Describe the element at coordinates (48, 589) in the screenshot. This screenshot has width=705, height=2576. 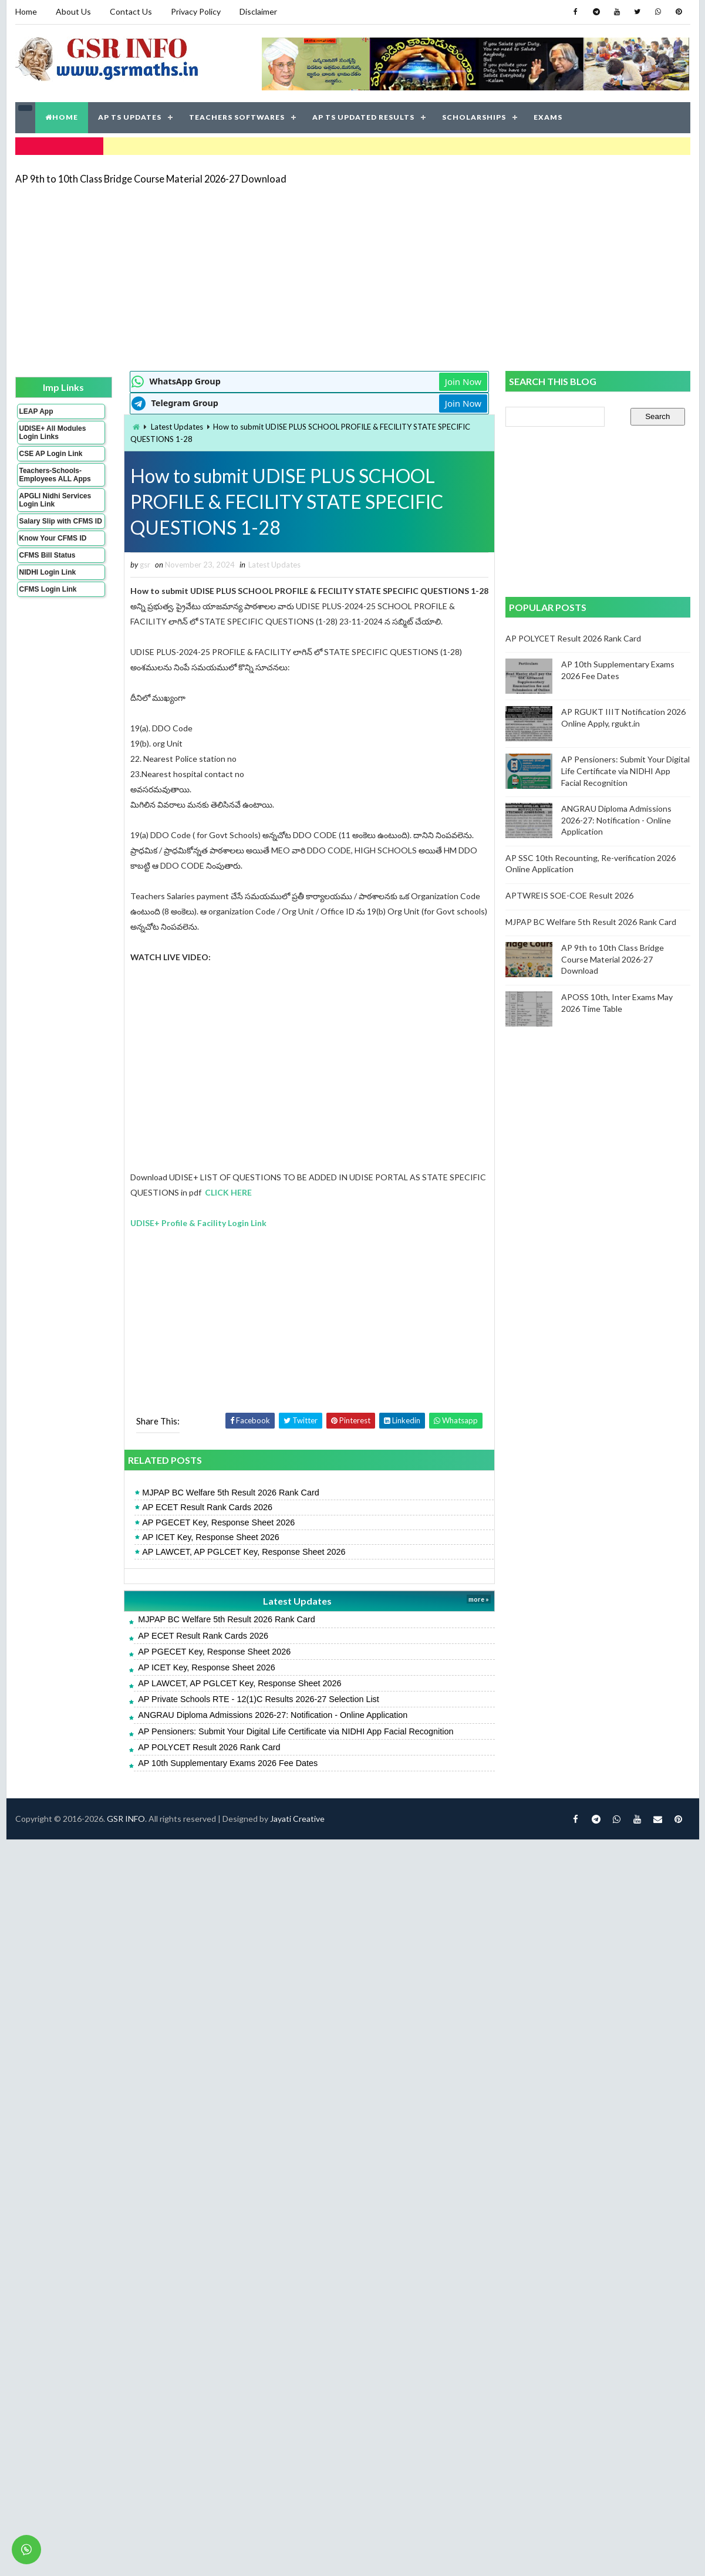
I see `CFMS Login Link` at that location.